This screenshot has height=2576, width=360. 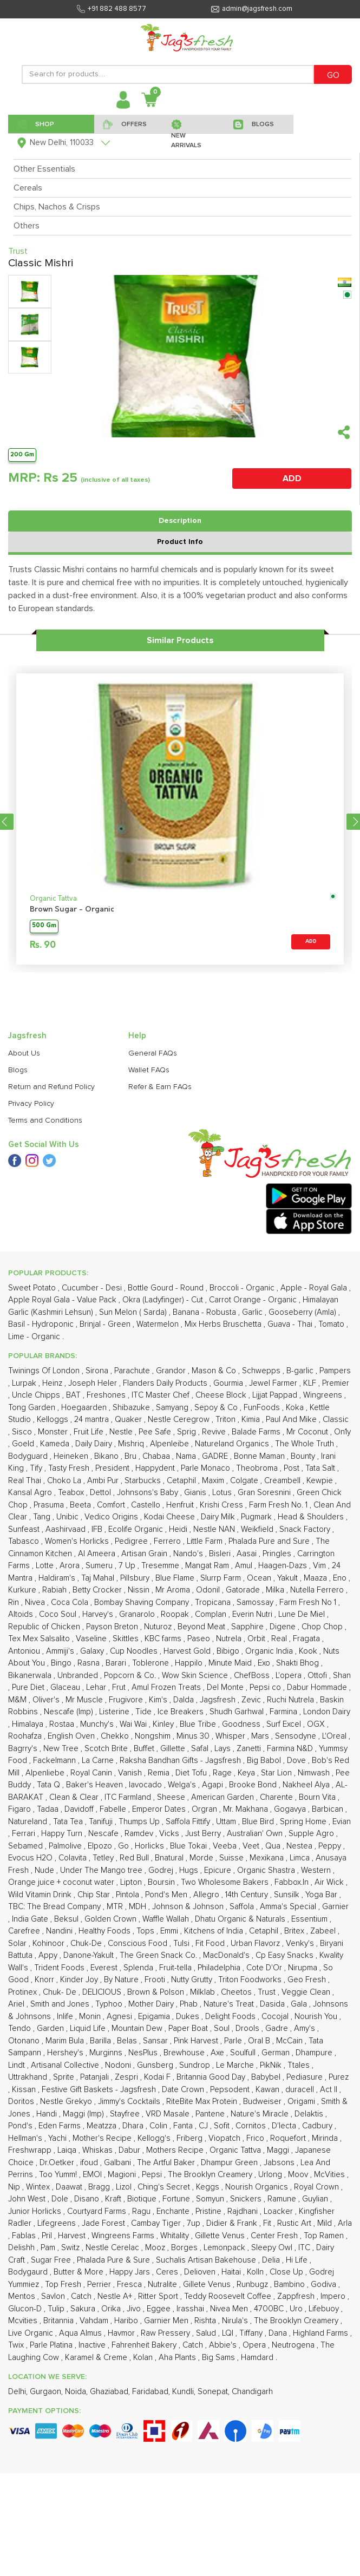 What do you see at coordinates (303, 1968) in the screenshot?
I see `Nirupma` at bounding box center [303, 1968].